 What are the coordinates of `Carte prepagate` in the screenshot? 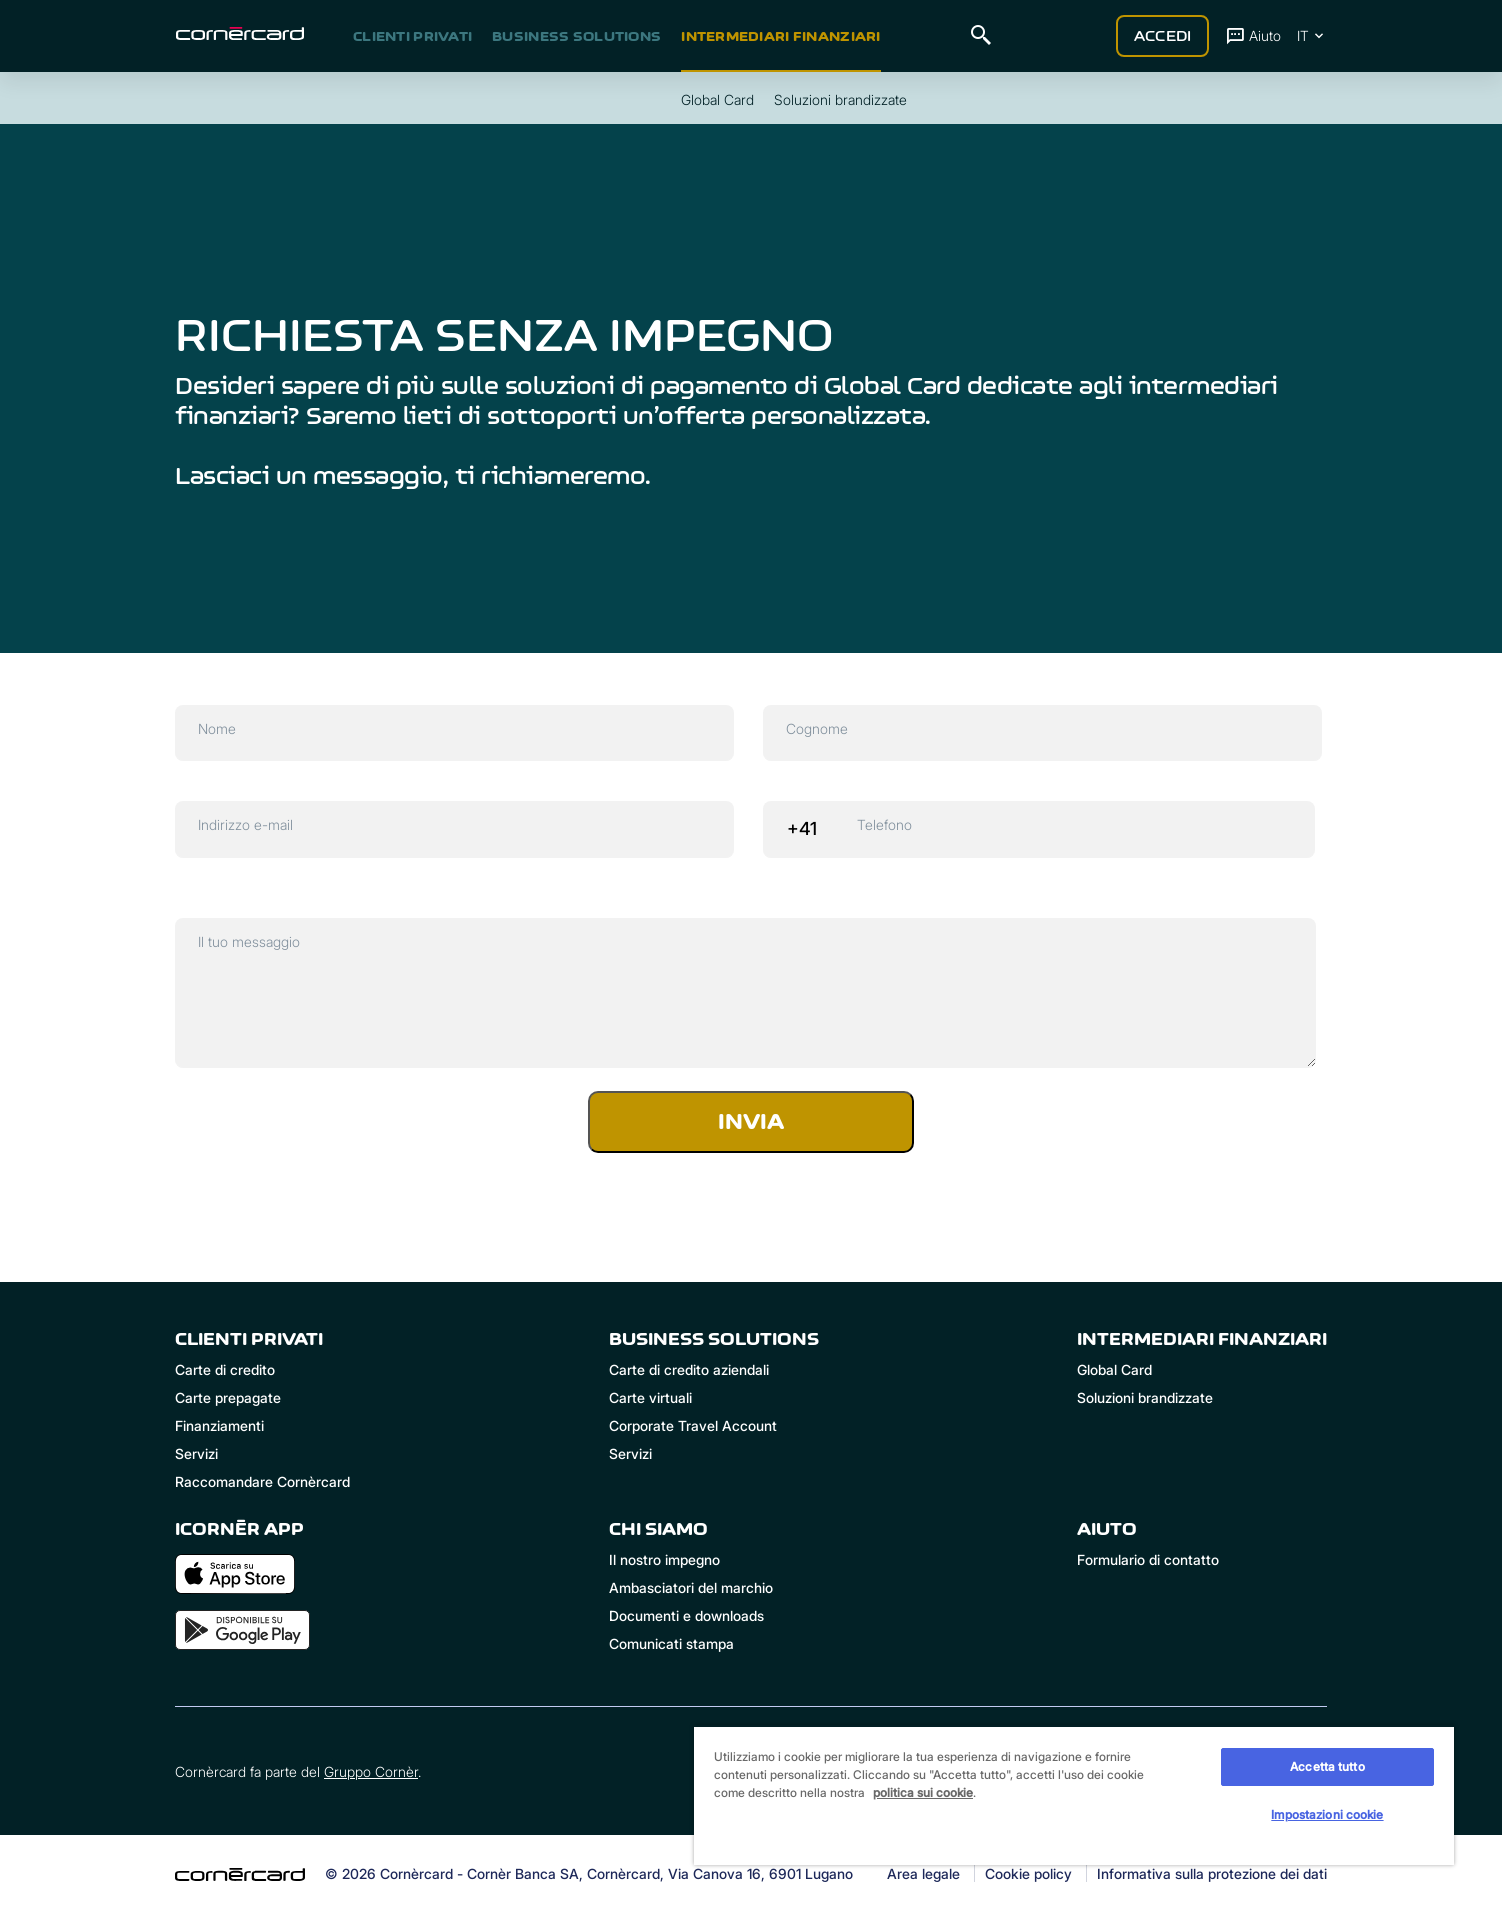 It's located at (228, 1397).